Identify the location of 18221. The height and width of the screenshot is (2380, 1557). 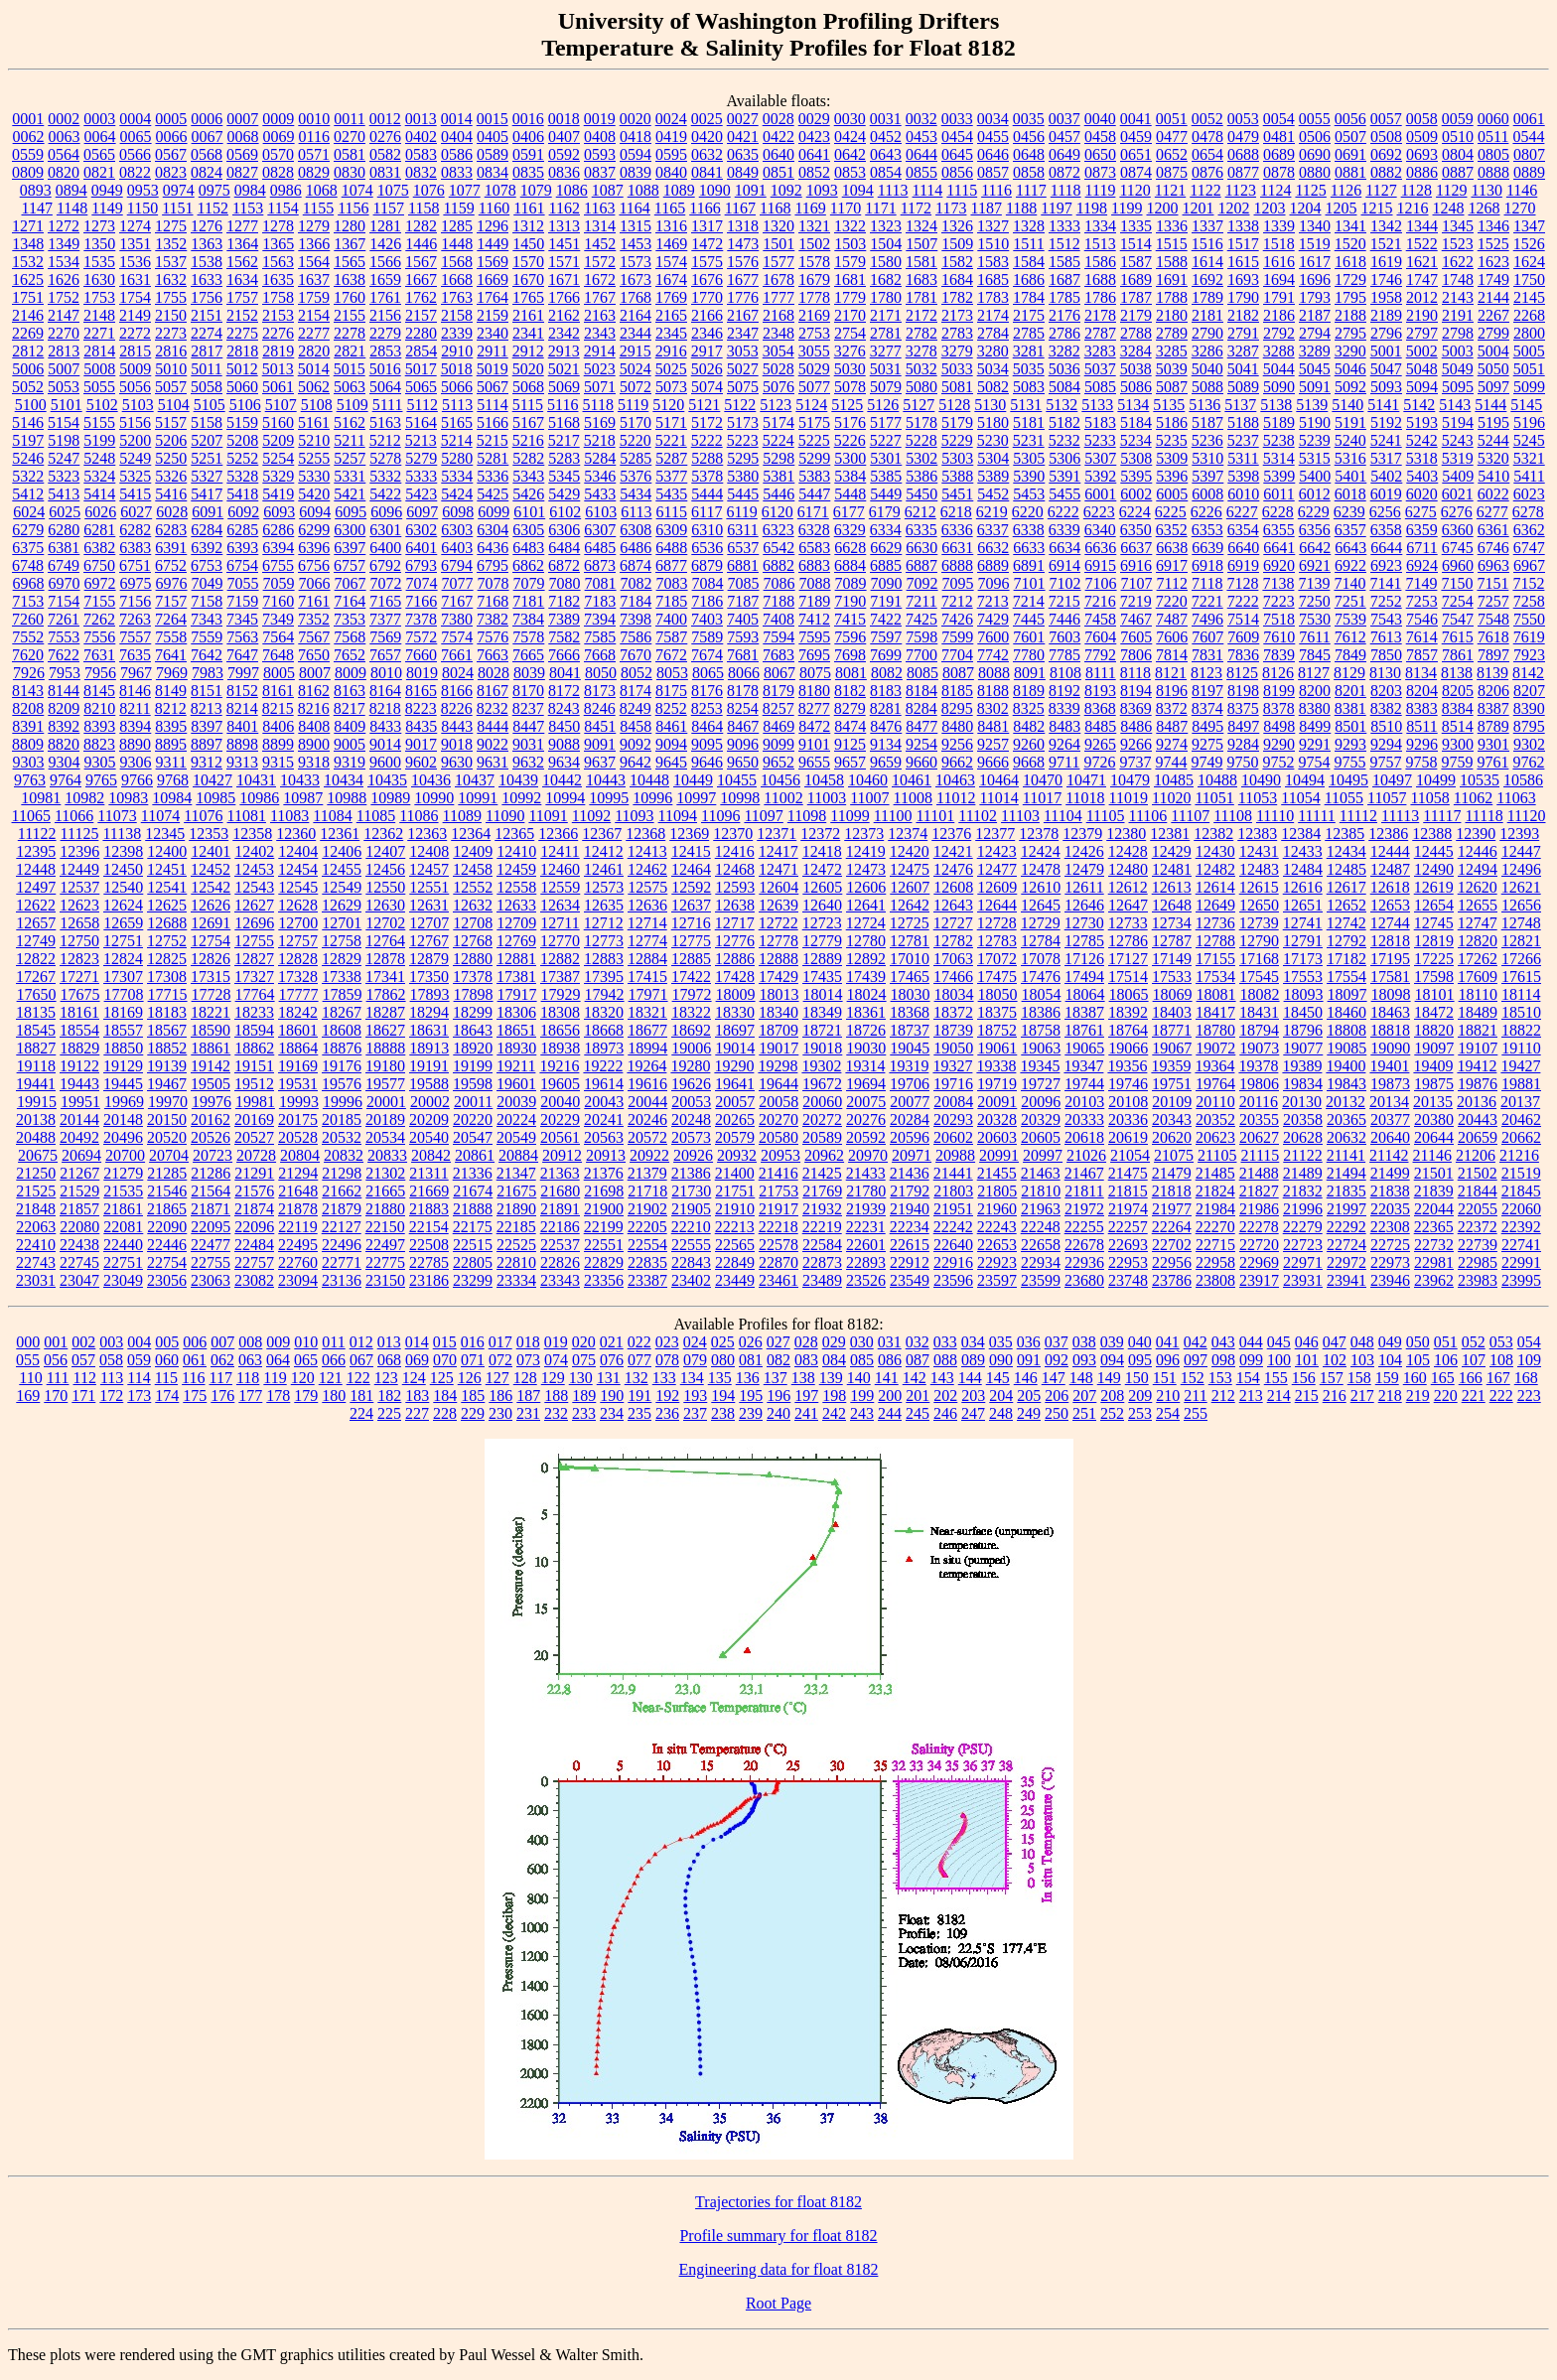
(210, 1012).